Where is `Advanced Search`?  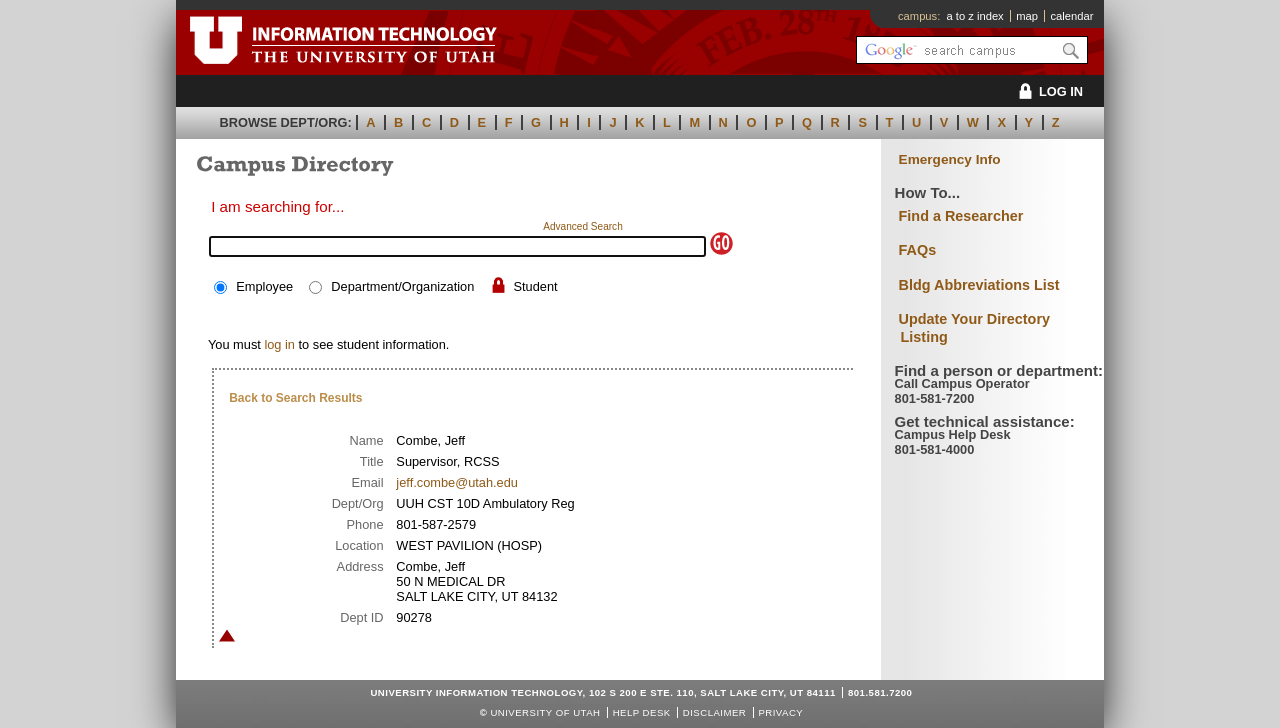 Advanced Search is located at coordinates (583, 226).